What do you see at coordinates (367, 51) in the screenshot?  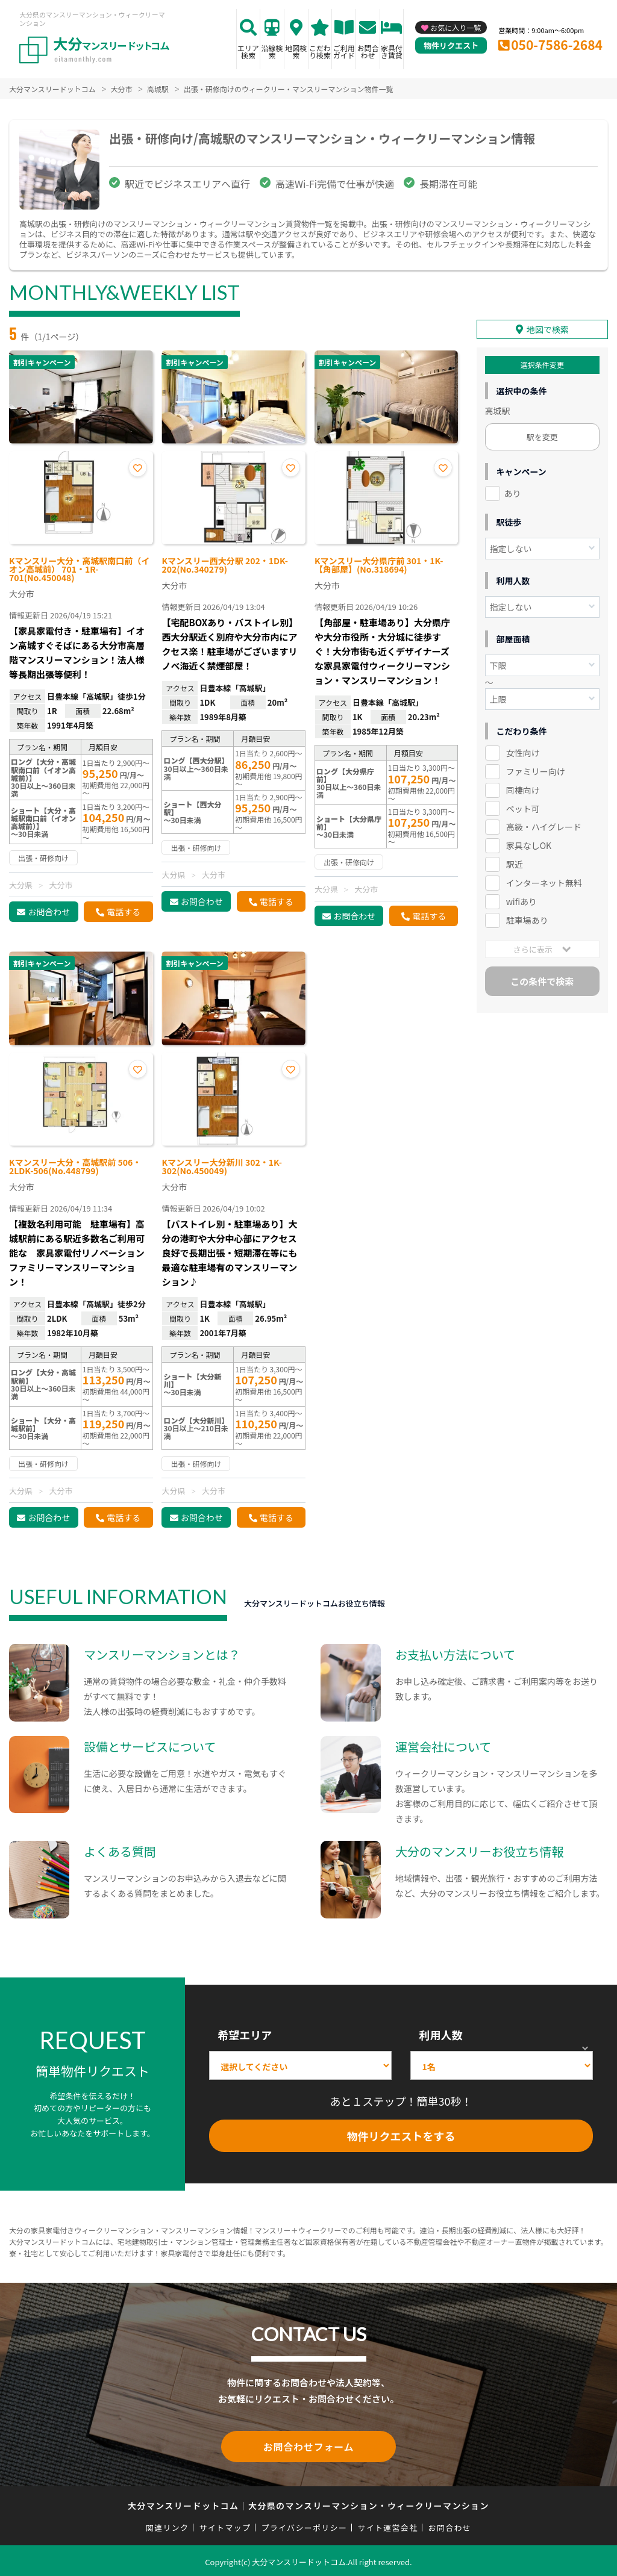 I see `お問合わせ` at bounding box center [367, 51].